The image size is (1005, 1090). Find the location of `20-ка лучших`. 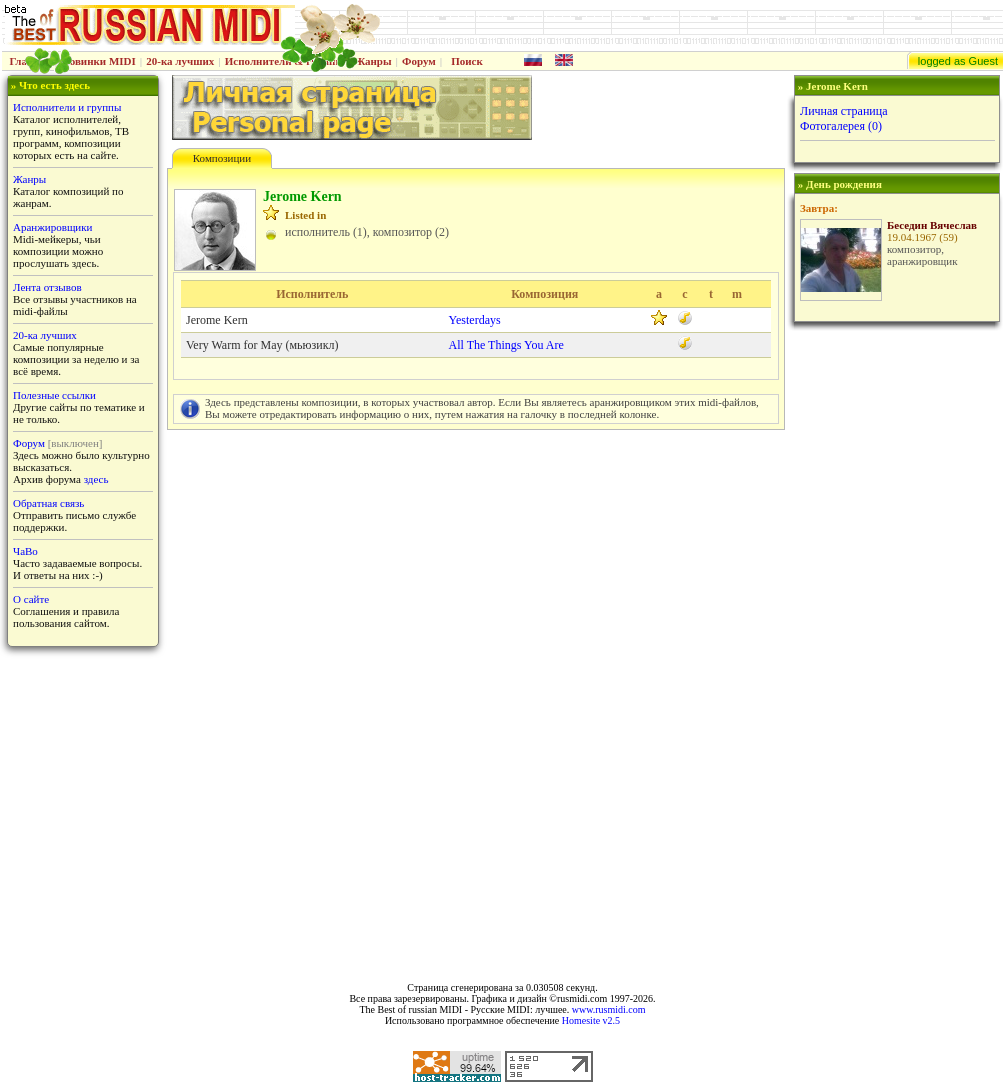

20-ка лучших is located at coordinates (180, 61).